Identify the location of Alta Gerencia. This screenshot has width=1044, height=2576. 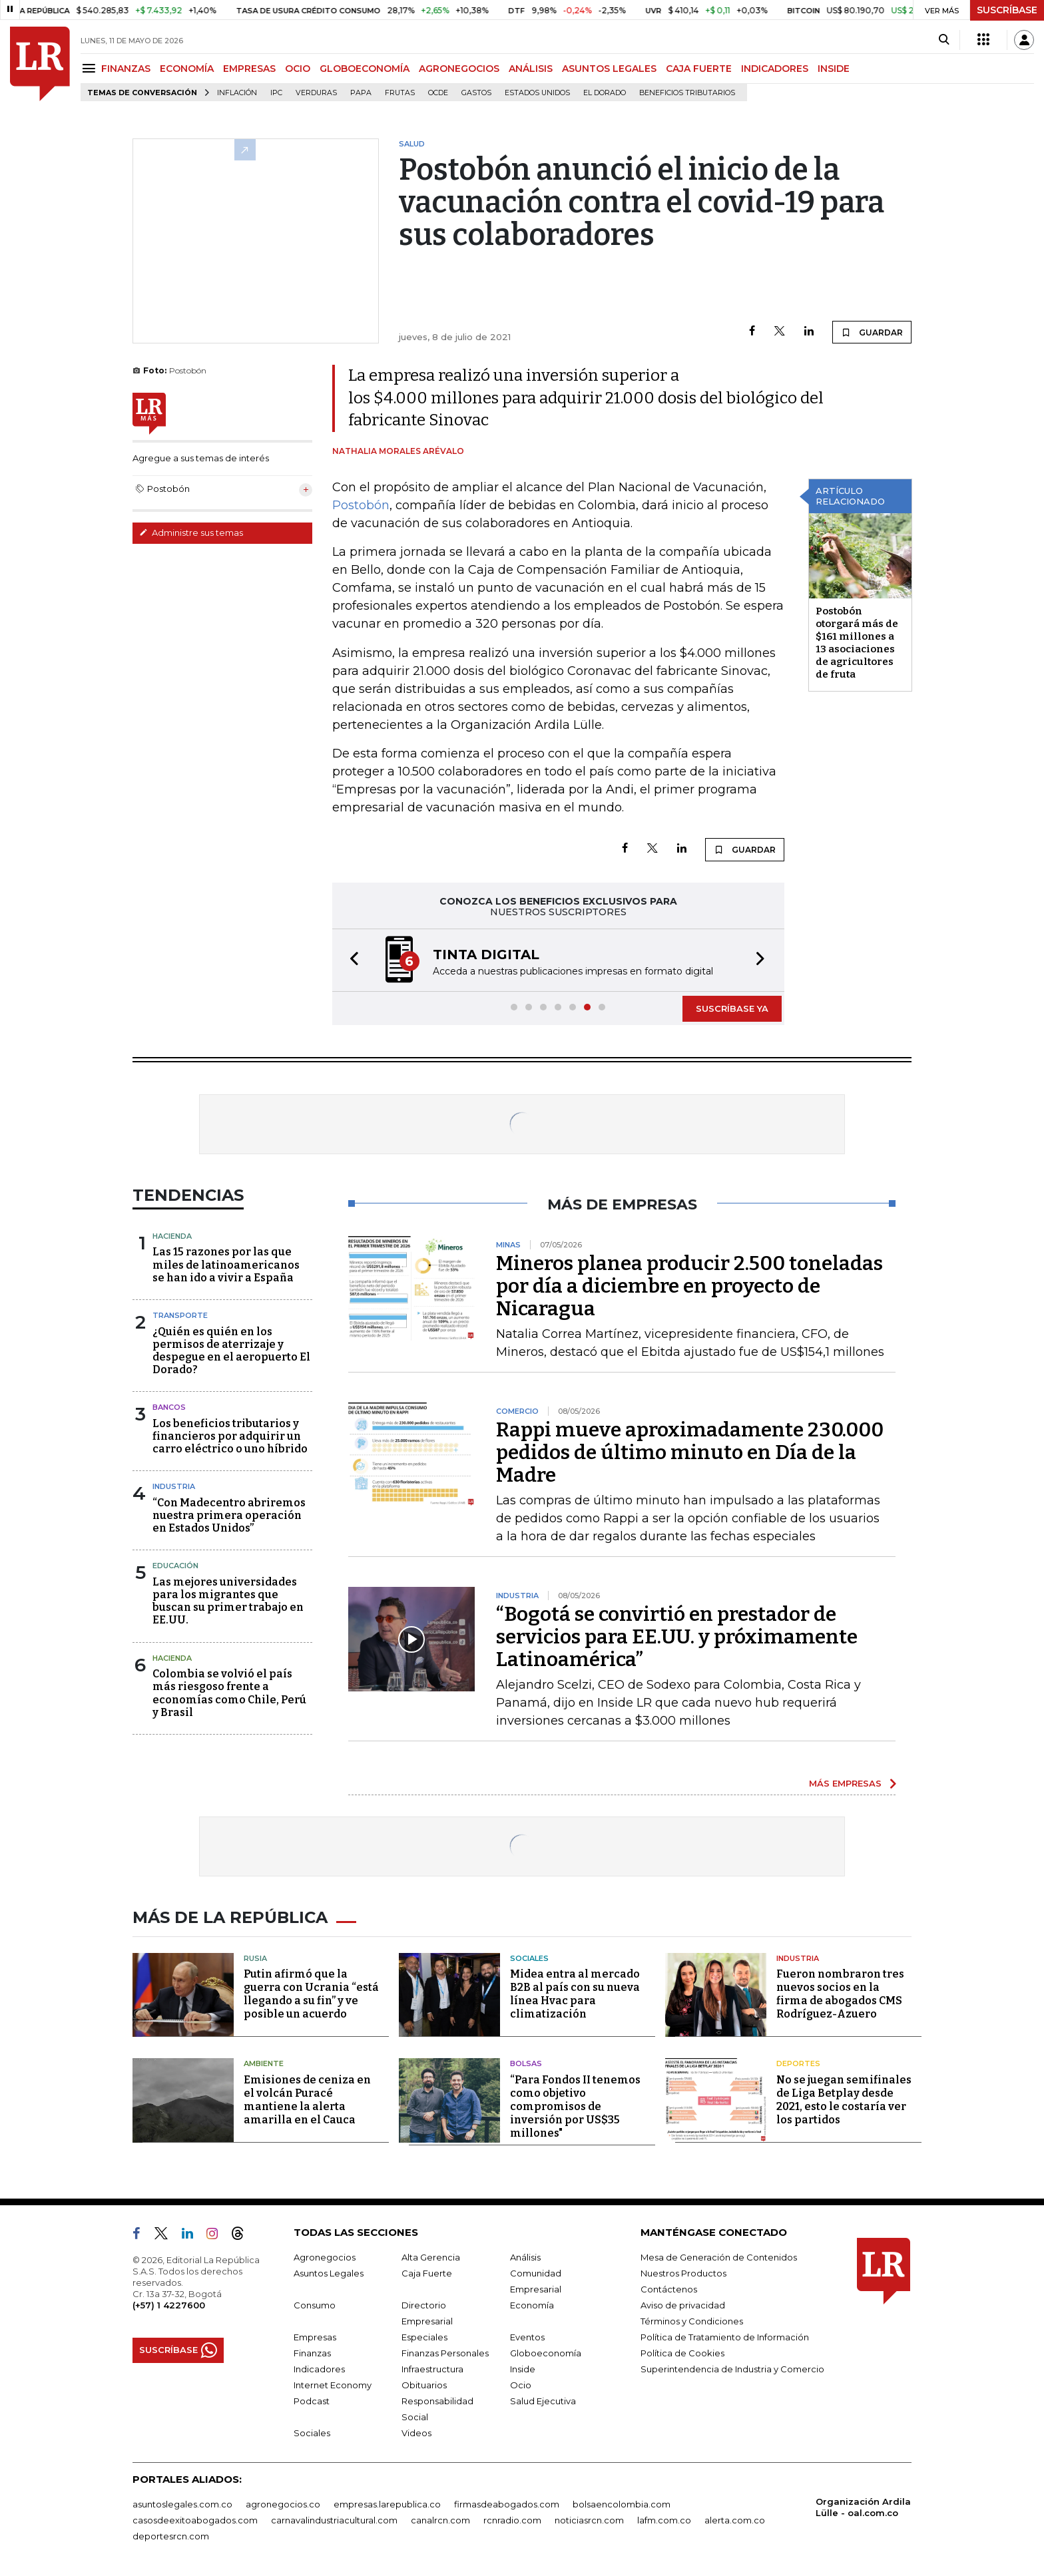
(430, 2257).